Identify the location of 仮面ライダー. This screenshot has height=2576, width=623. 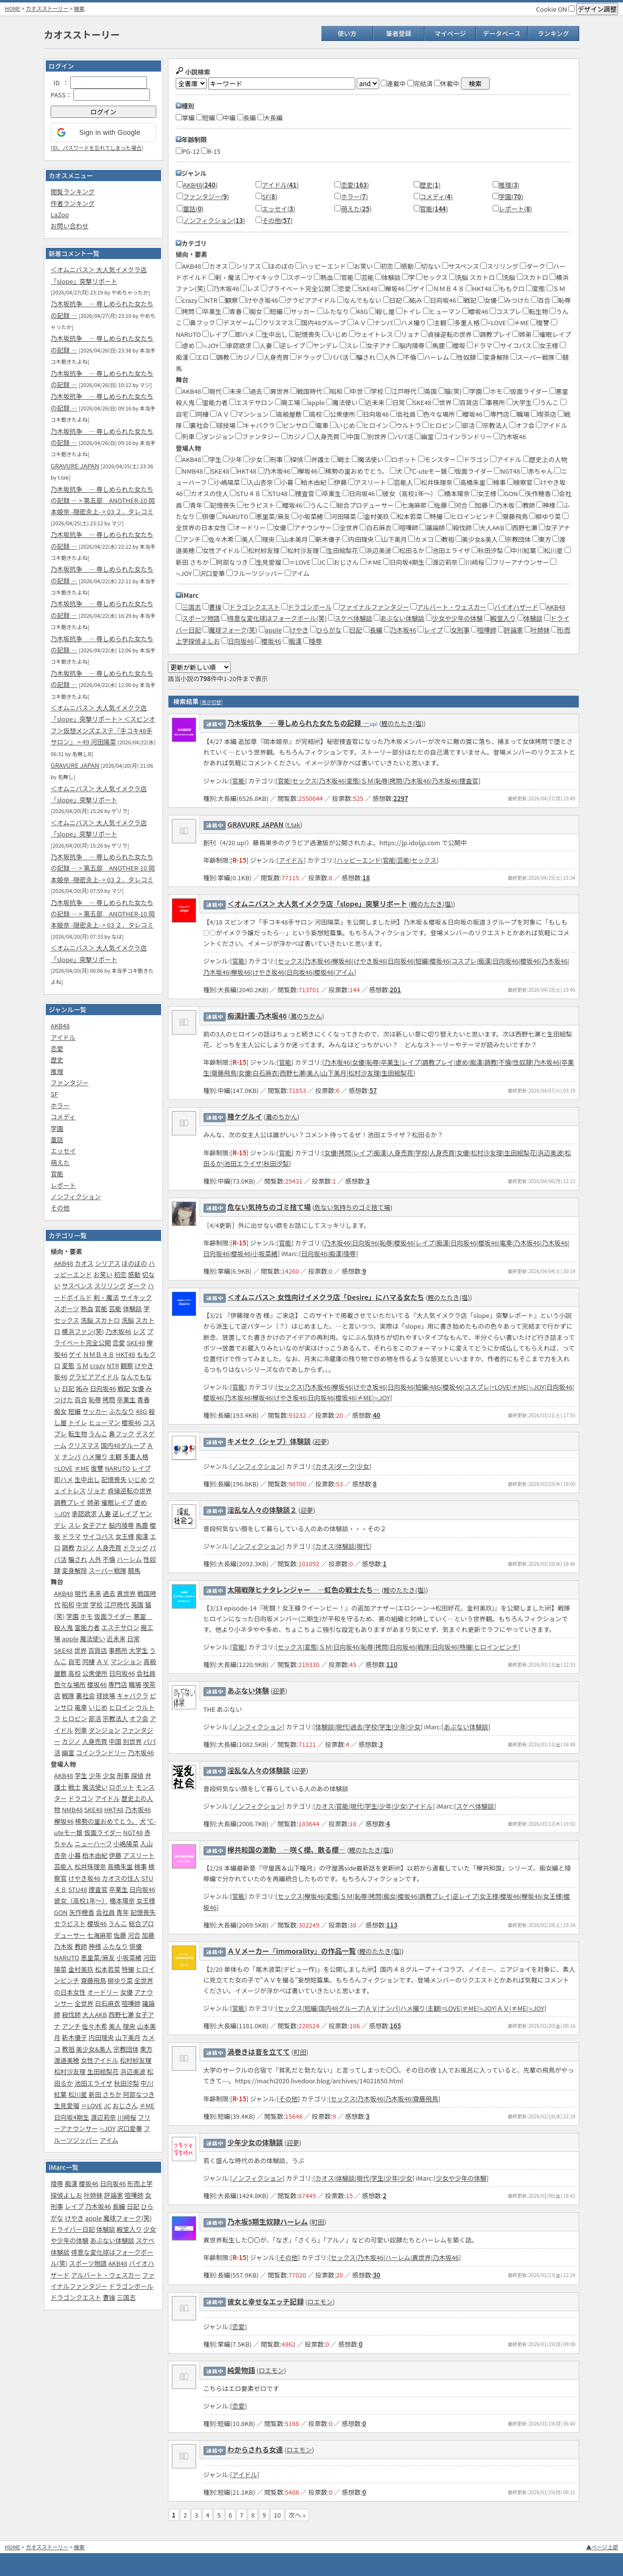
(113, 1616).